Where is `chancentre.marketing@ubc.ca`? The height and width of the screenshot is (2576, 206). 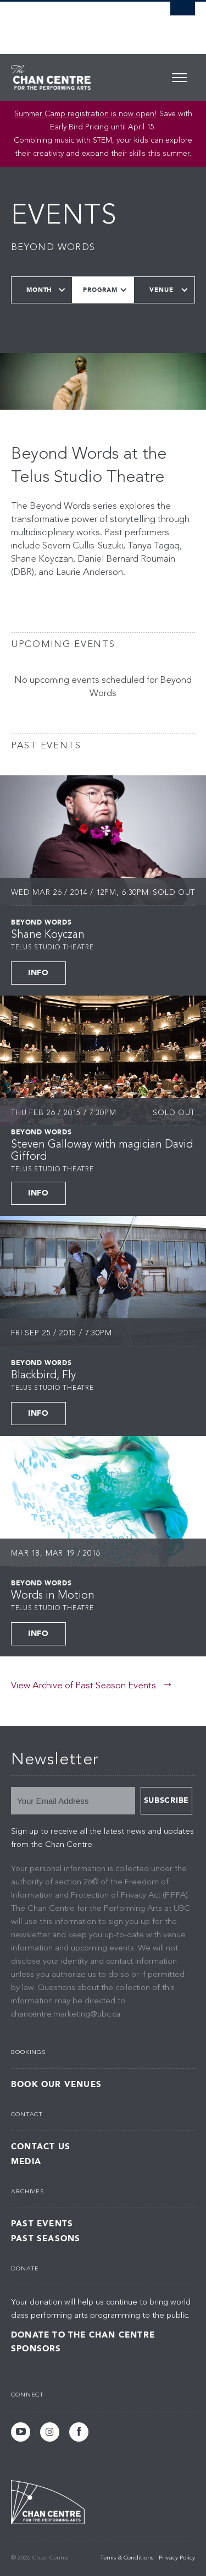
chancentre.marketing@ubc.ca is located at coordinates (65, 2014).